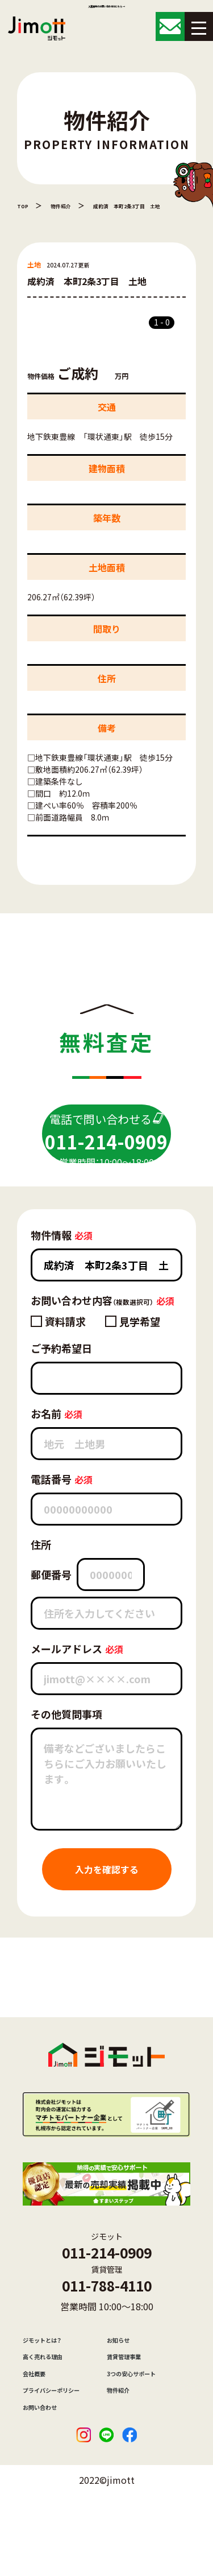 Image resolution: width=213 pixels, height=2576 pixels. Describe the element at coordinates (50, 2384) in the screenshot. I see `ジモットとは？` at that location.